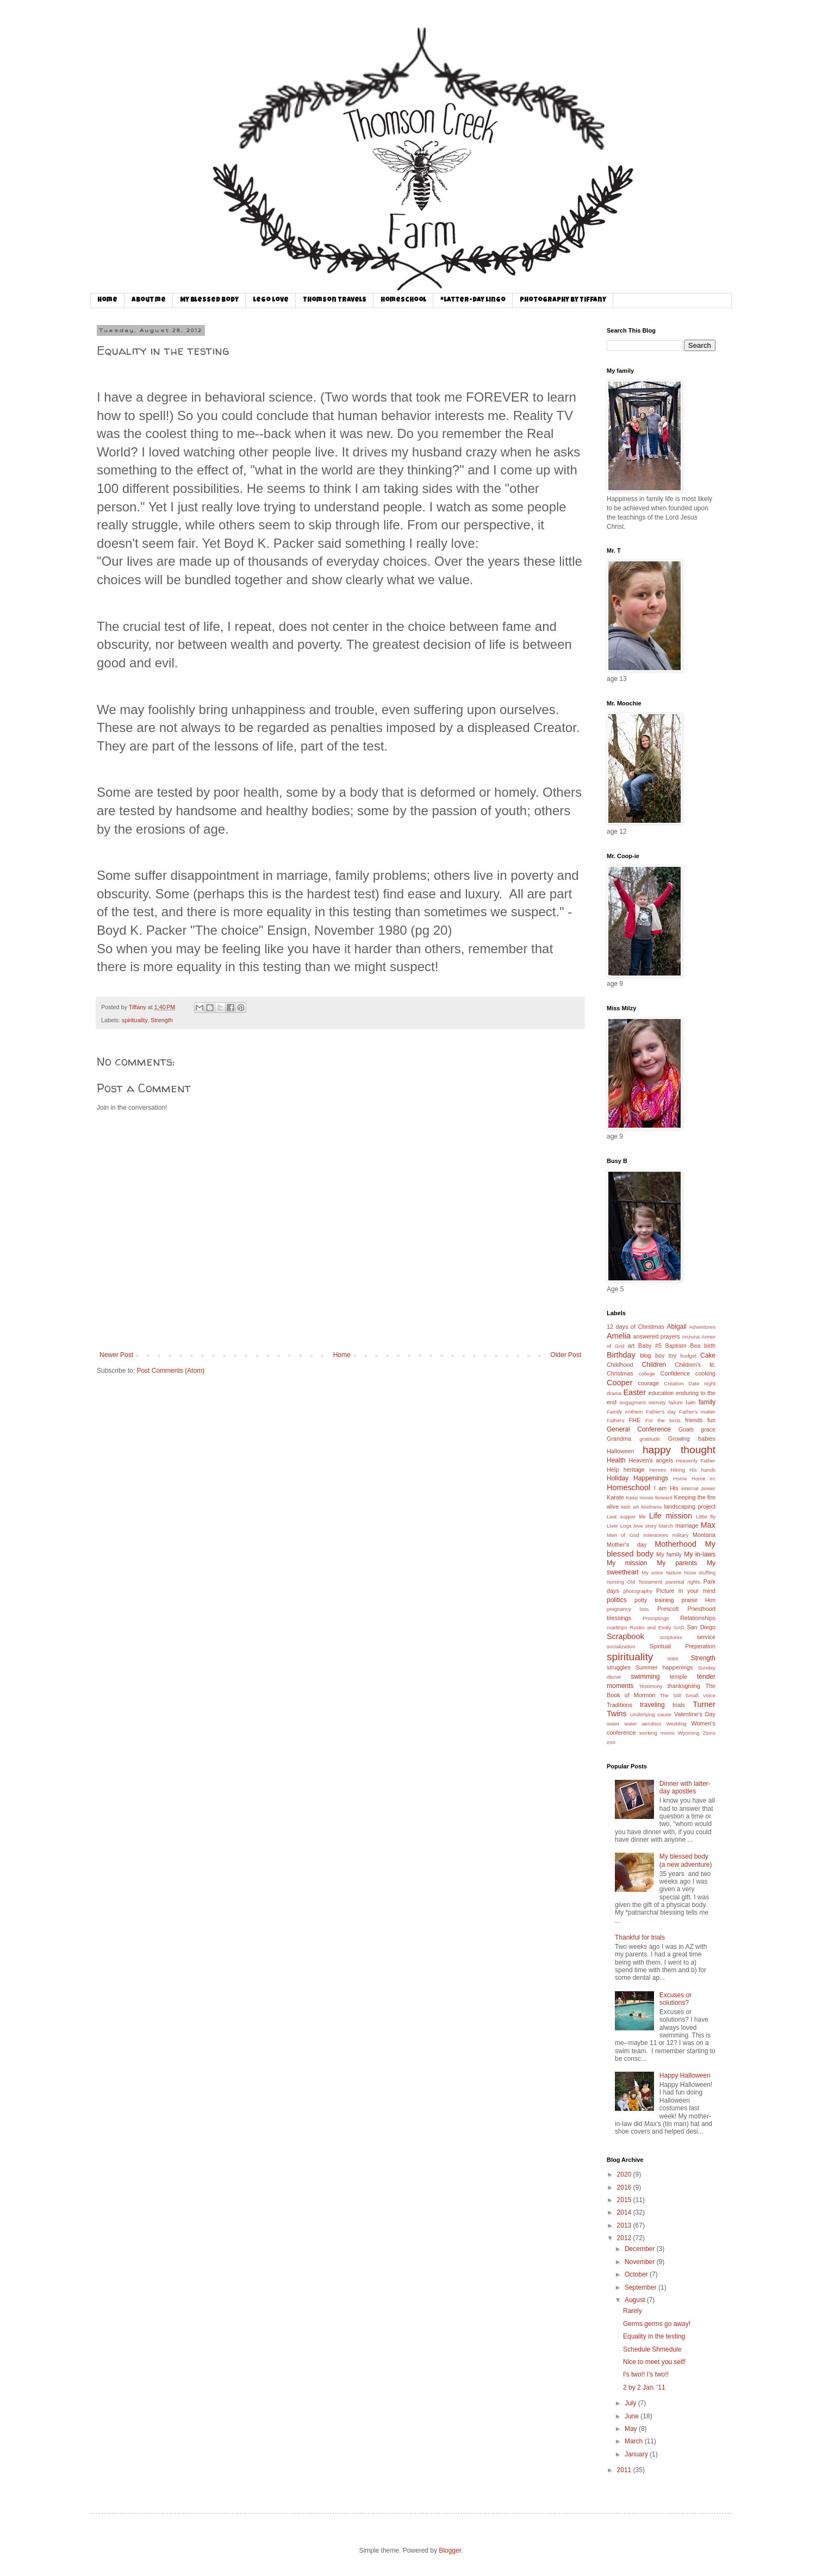  What do you see at coordinates (675, 1373) in the screenshot?
I see `Confidence` at bounding box center [675, 1373].